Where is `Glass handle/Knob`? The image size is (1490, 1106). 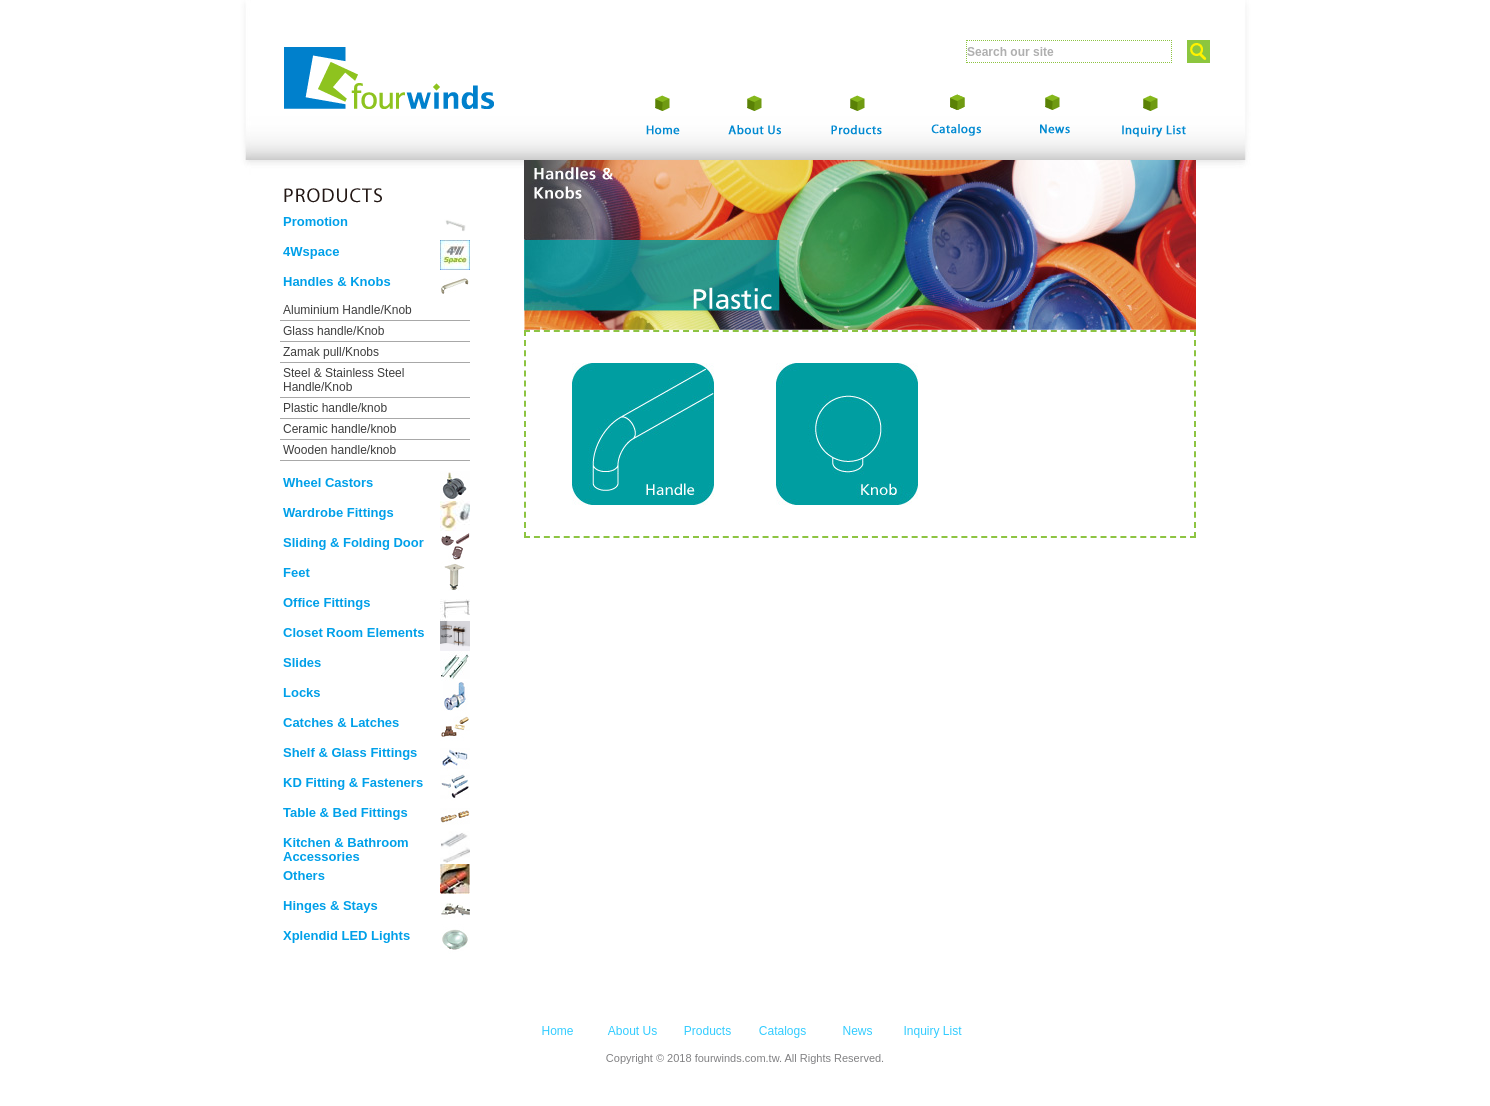
Glass handle/Knob is located at coordinates (333, 331).